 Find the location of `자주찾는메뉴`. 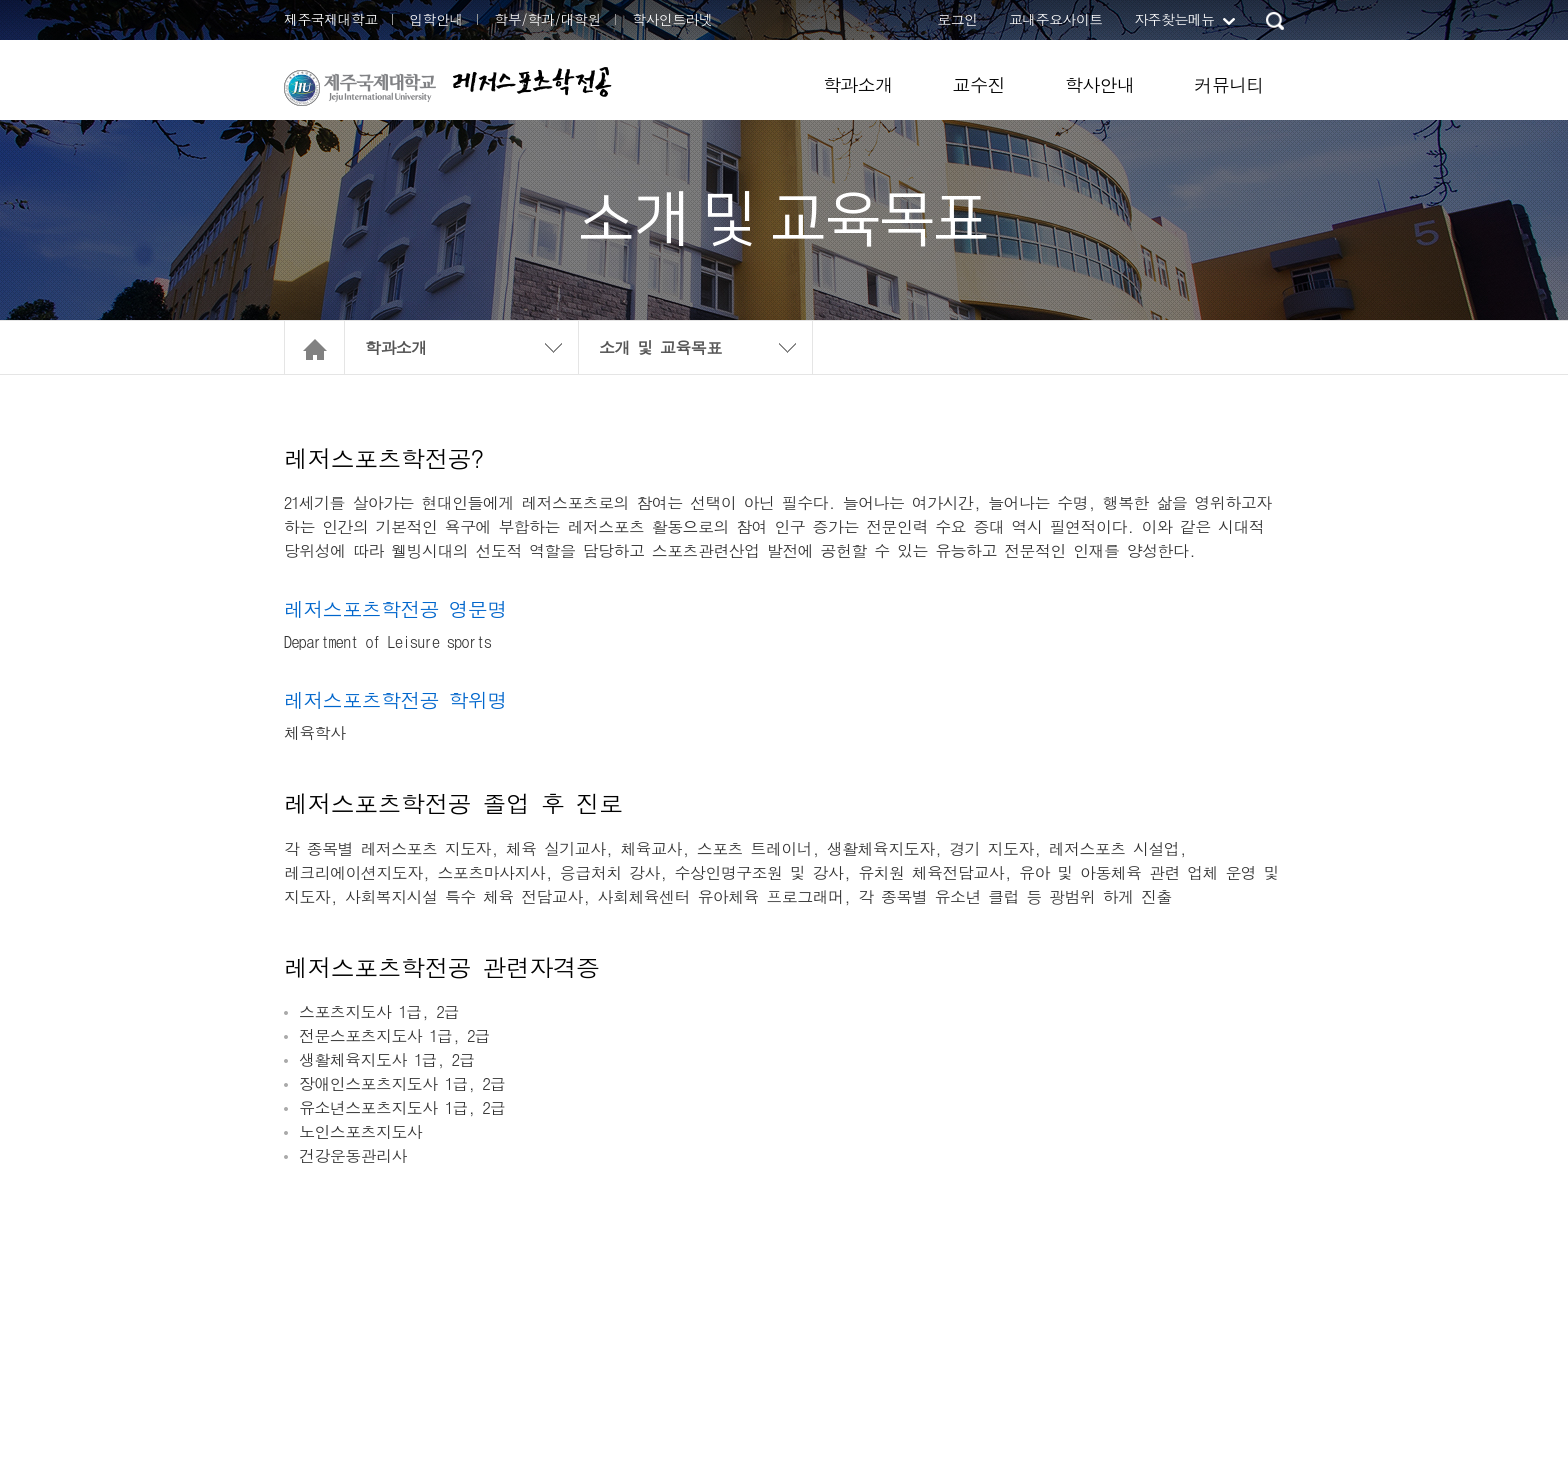

자주찾는메뉴 is located at coordinates (1174, 19).